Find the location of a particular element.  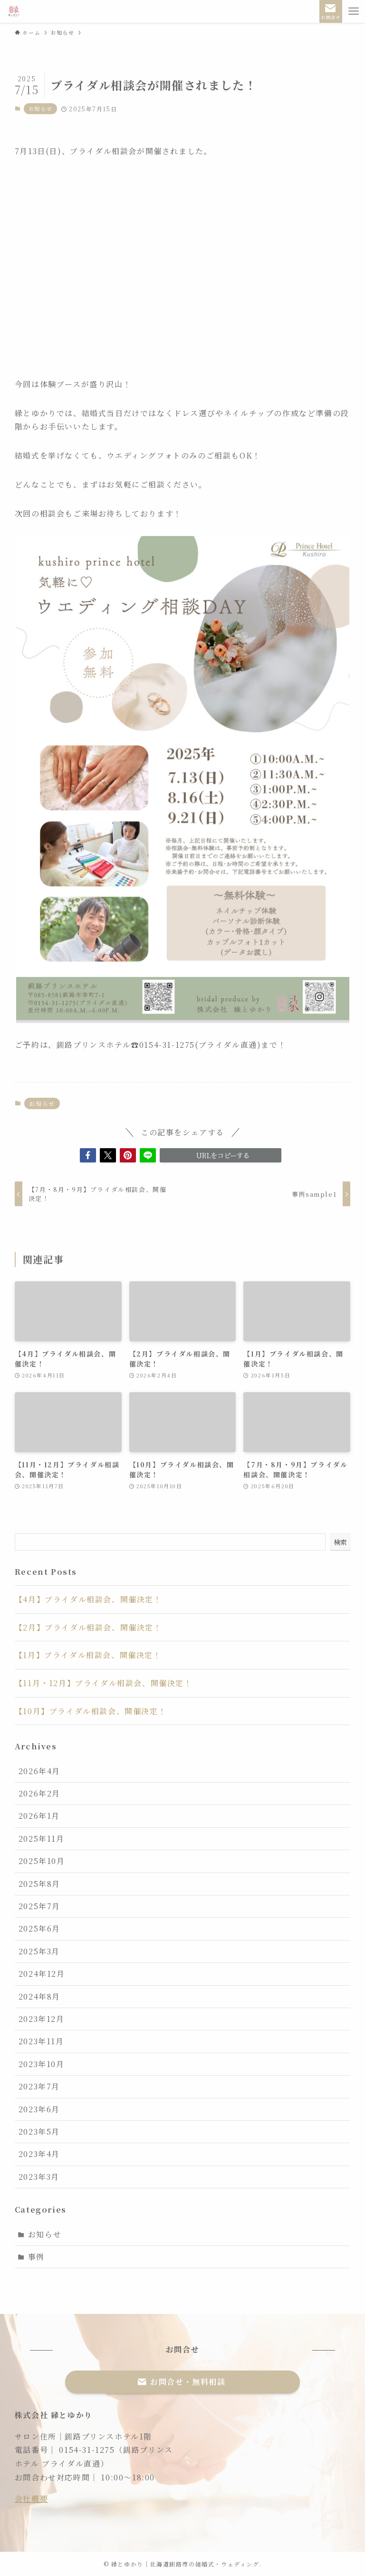

会社概要 is located at coordinates (31, 2498).